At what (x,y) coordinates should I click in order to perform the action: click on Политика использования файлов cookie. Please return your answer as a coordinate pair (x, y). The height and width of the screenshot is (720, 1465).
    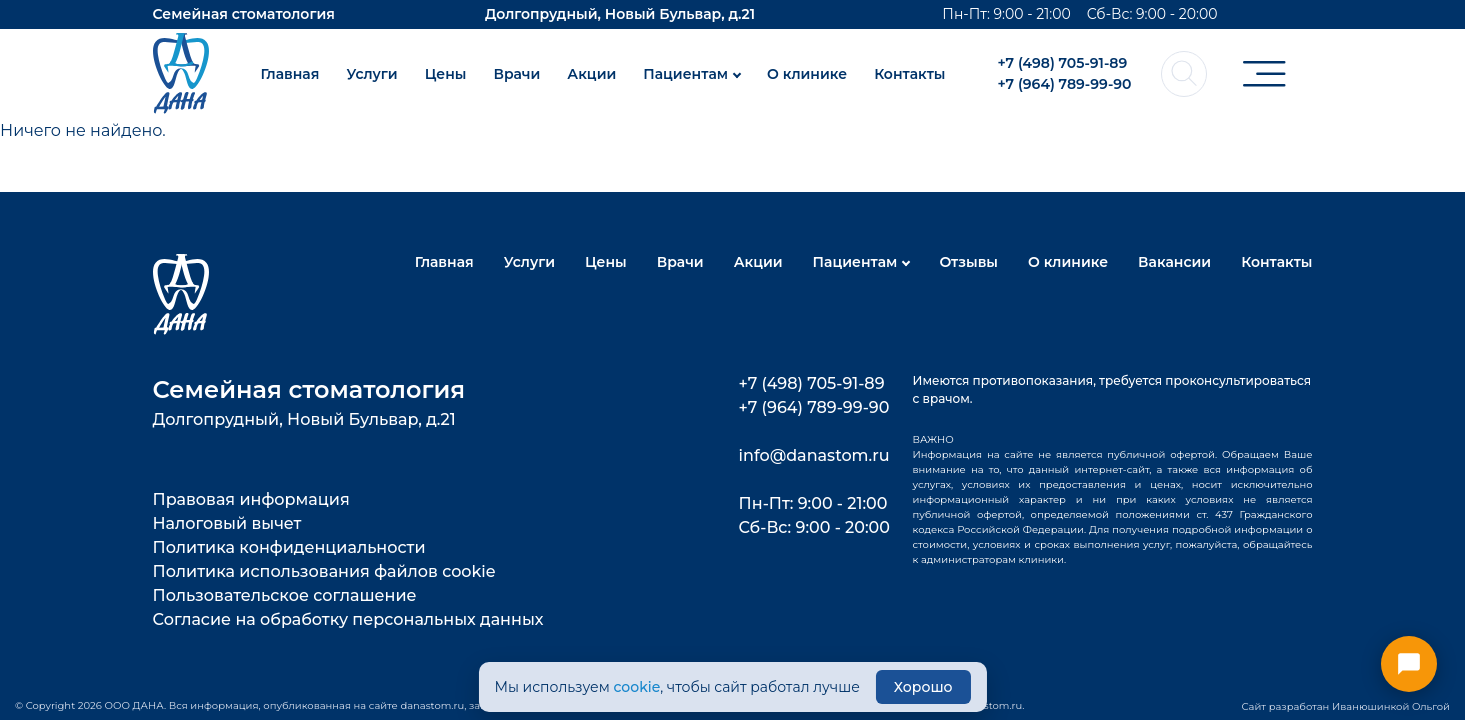
    Looking at the image, I should click on (324, 571).